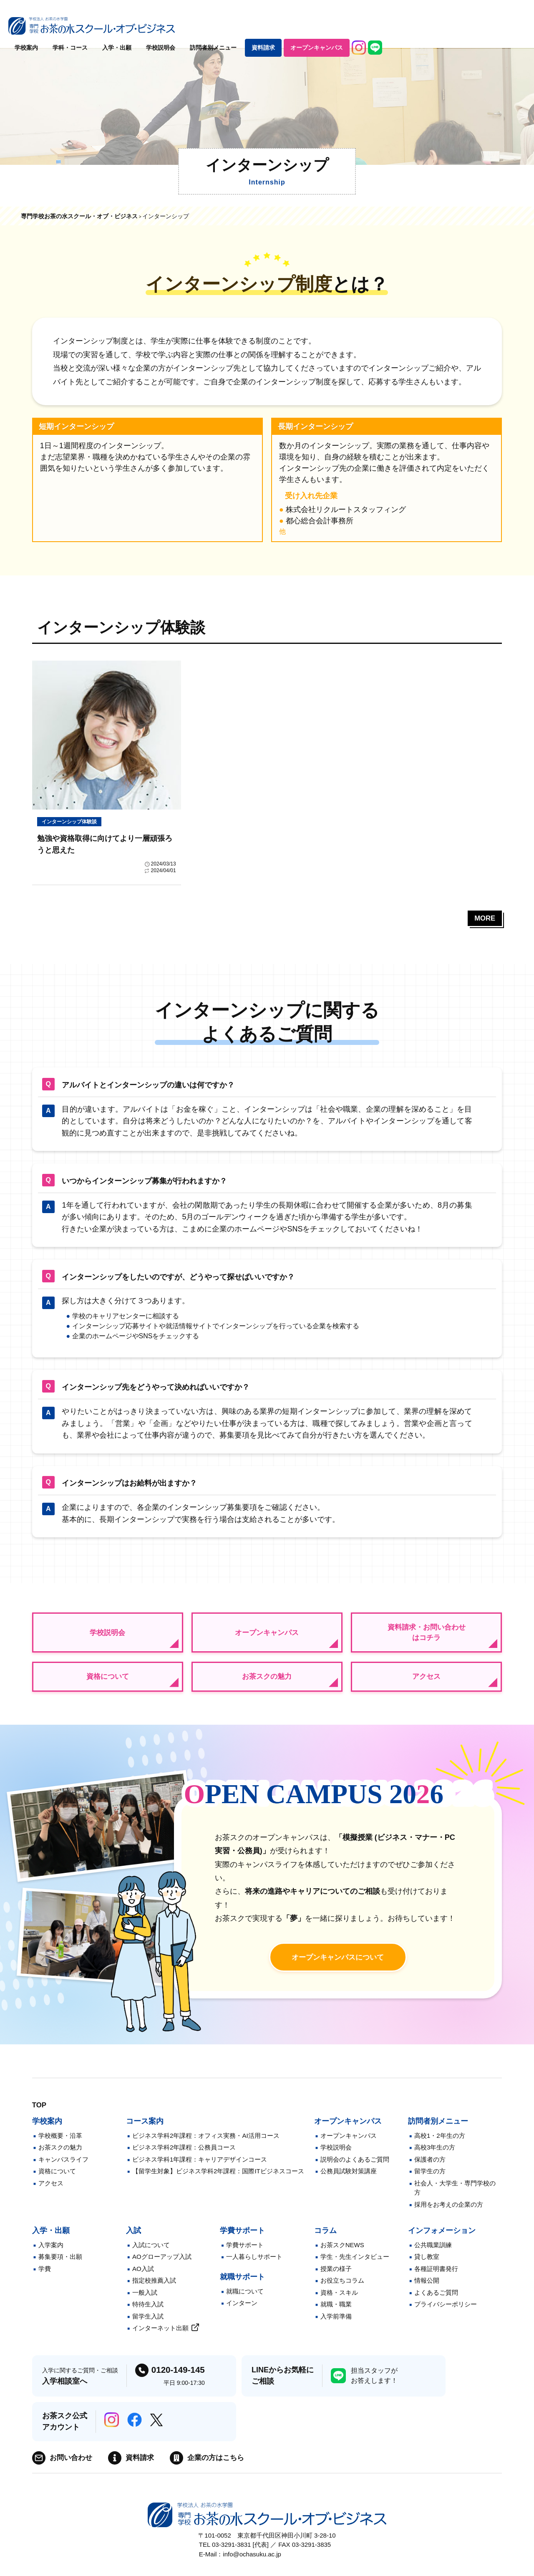 The image size is (534, 2576). Describe the element at coordinates (241, 2312) in the screenshot. I see `インターン` at that location.